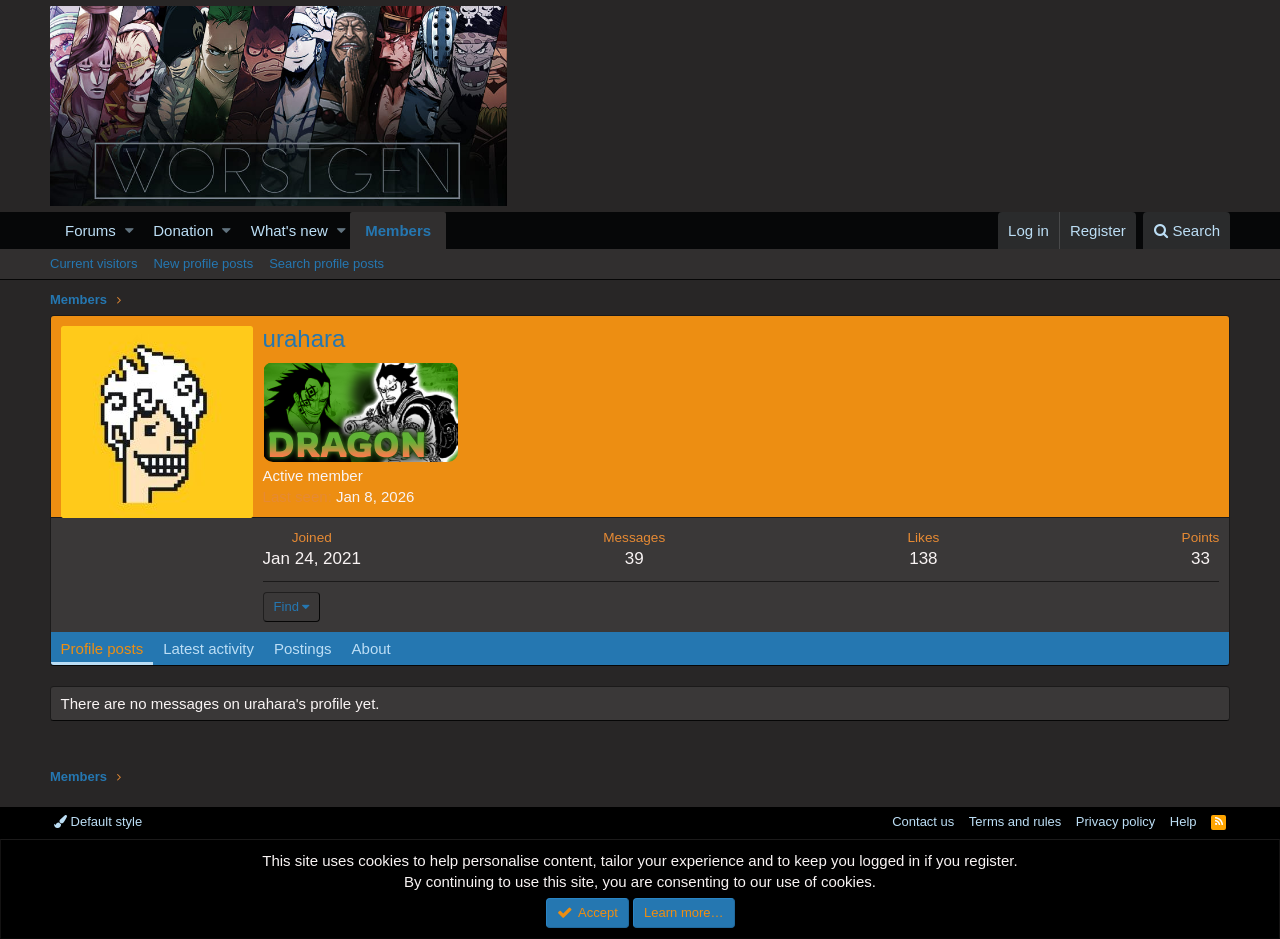  What do you see at coordinates (1183, 821) in the screenshot?
I see `Help` at bounding box center [1183, 821].